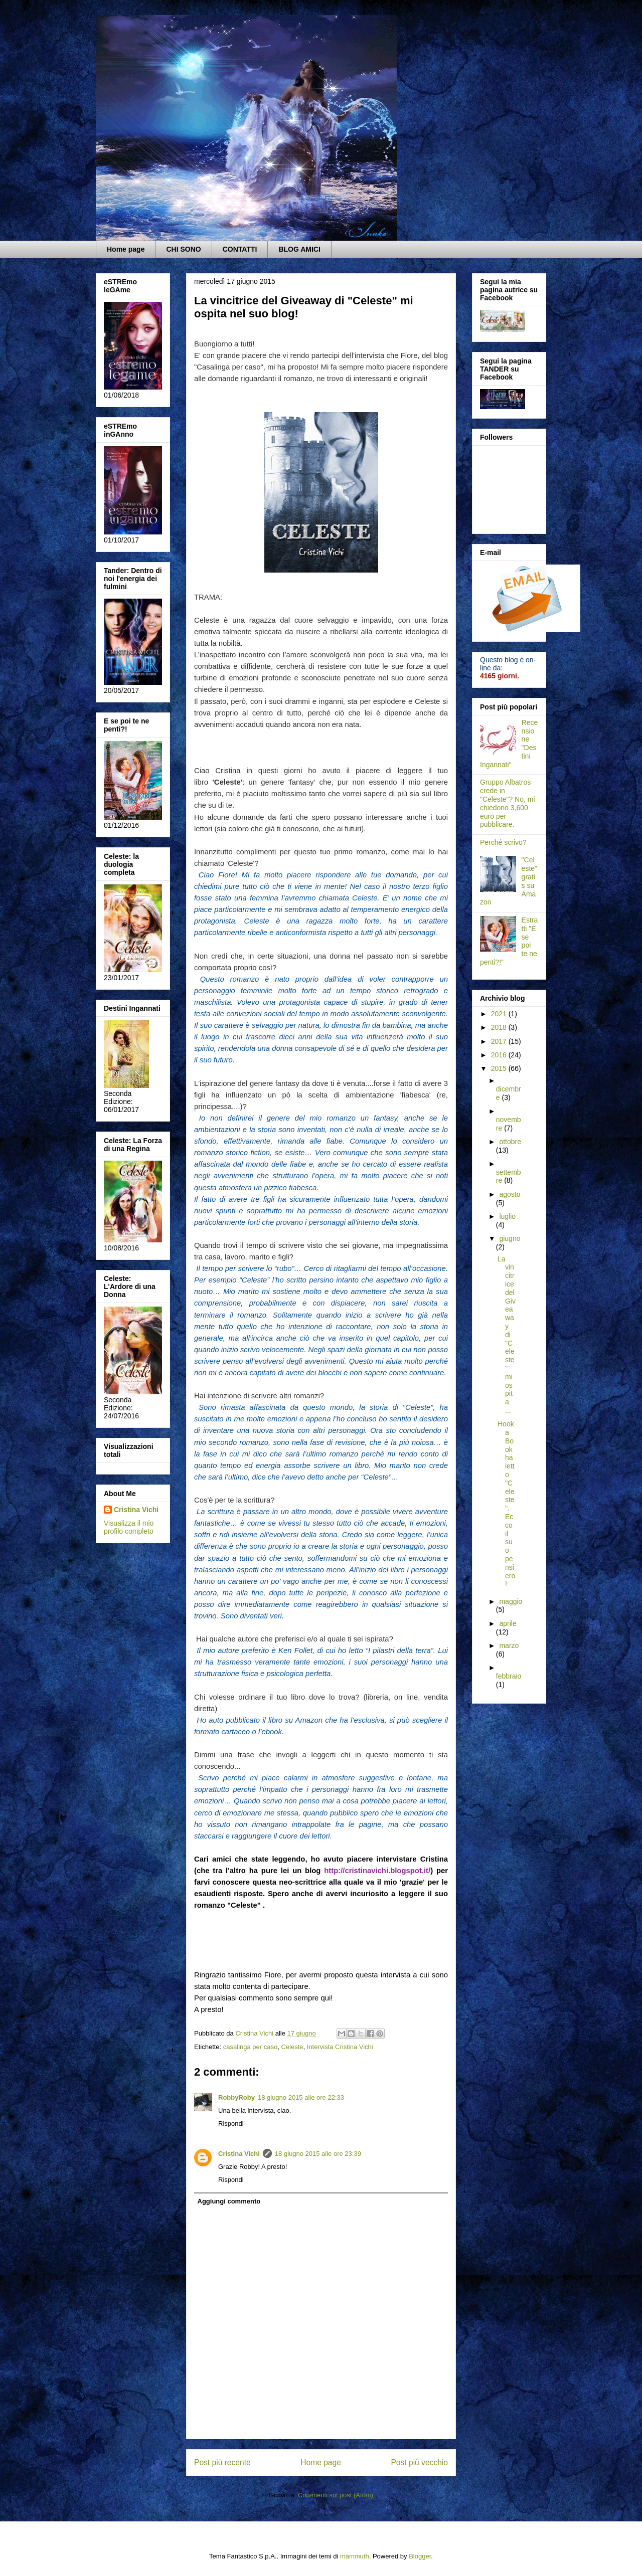  What do you see at coordinates (240, 249) in the screenshot?
I see `CONTATTI` at bounding box center [240, 249].